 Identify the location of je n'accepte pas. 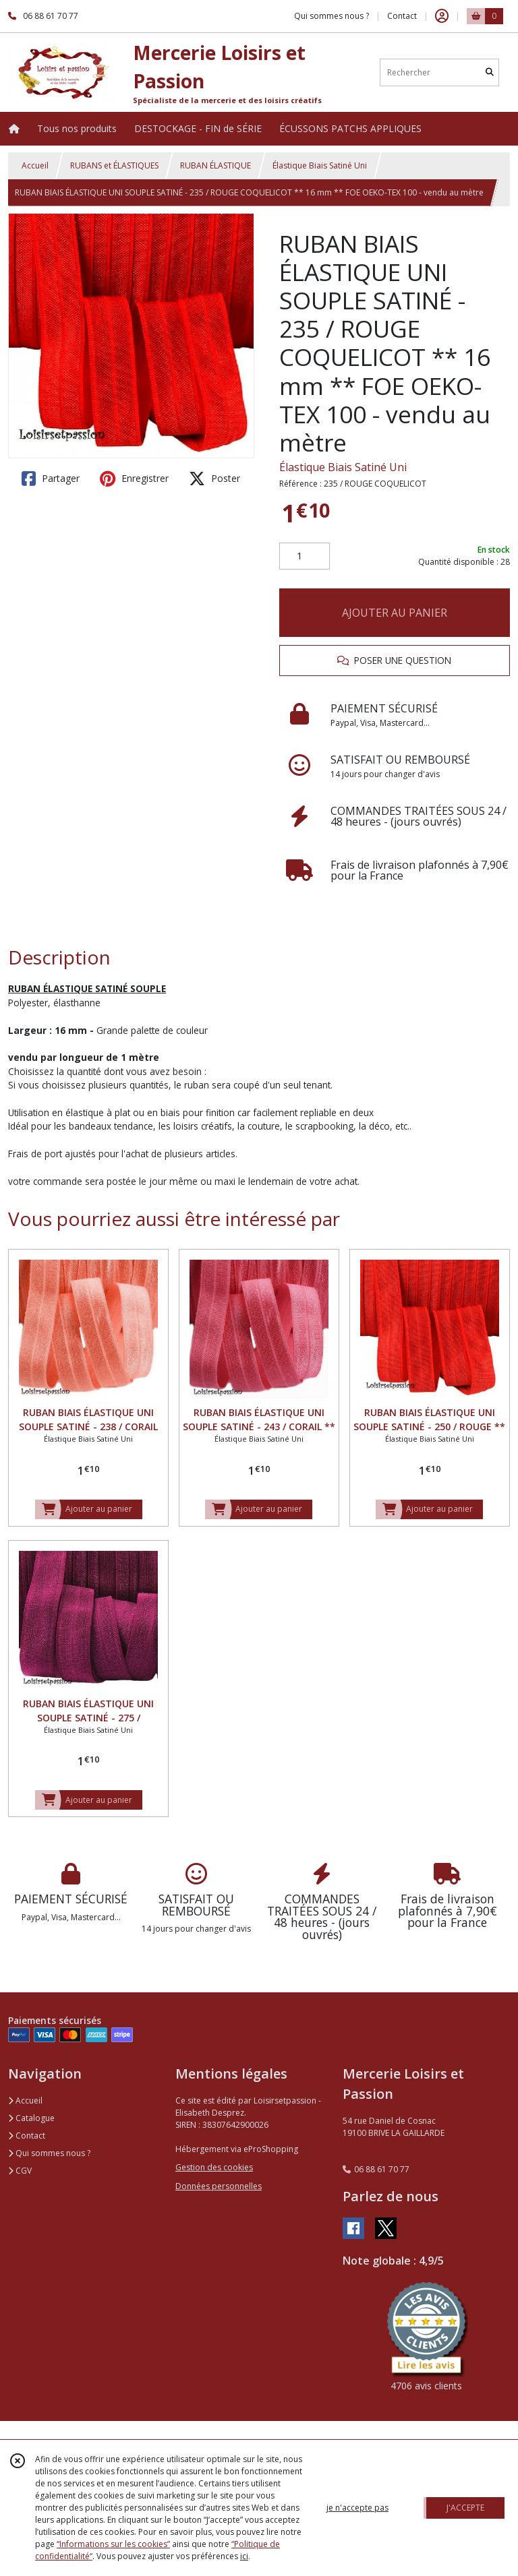
(357, 2507).